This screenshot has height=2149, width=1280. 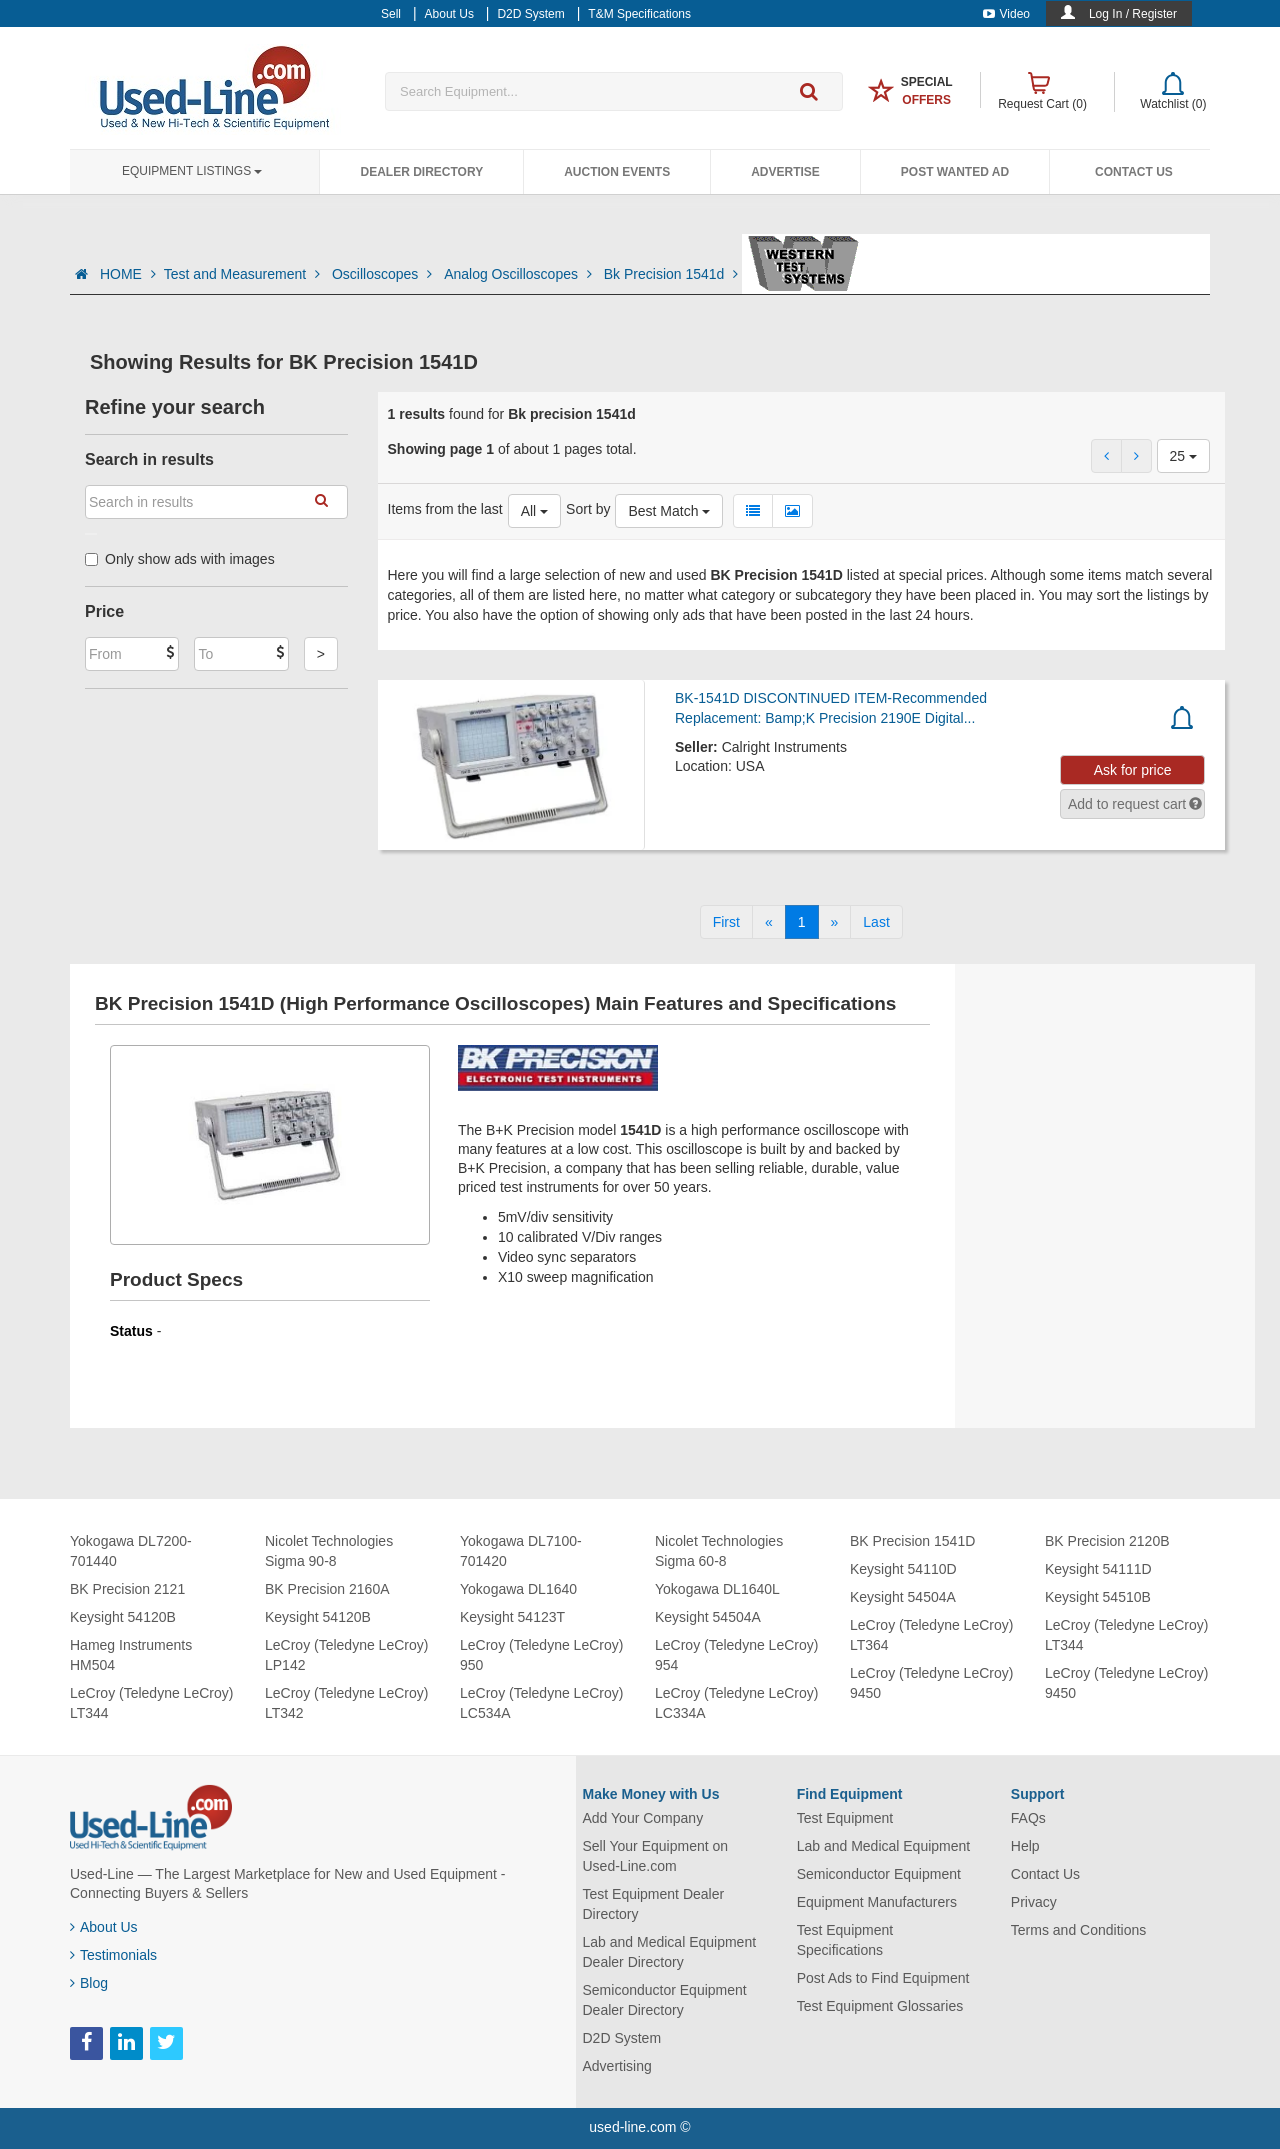 I want to click on Semiconductor Equipment, so click(x=879, y=1874).